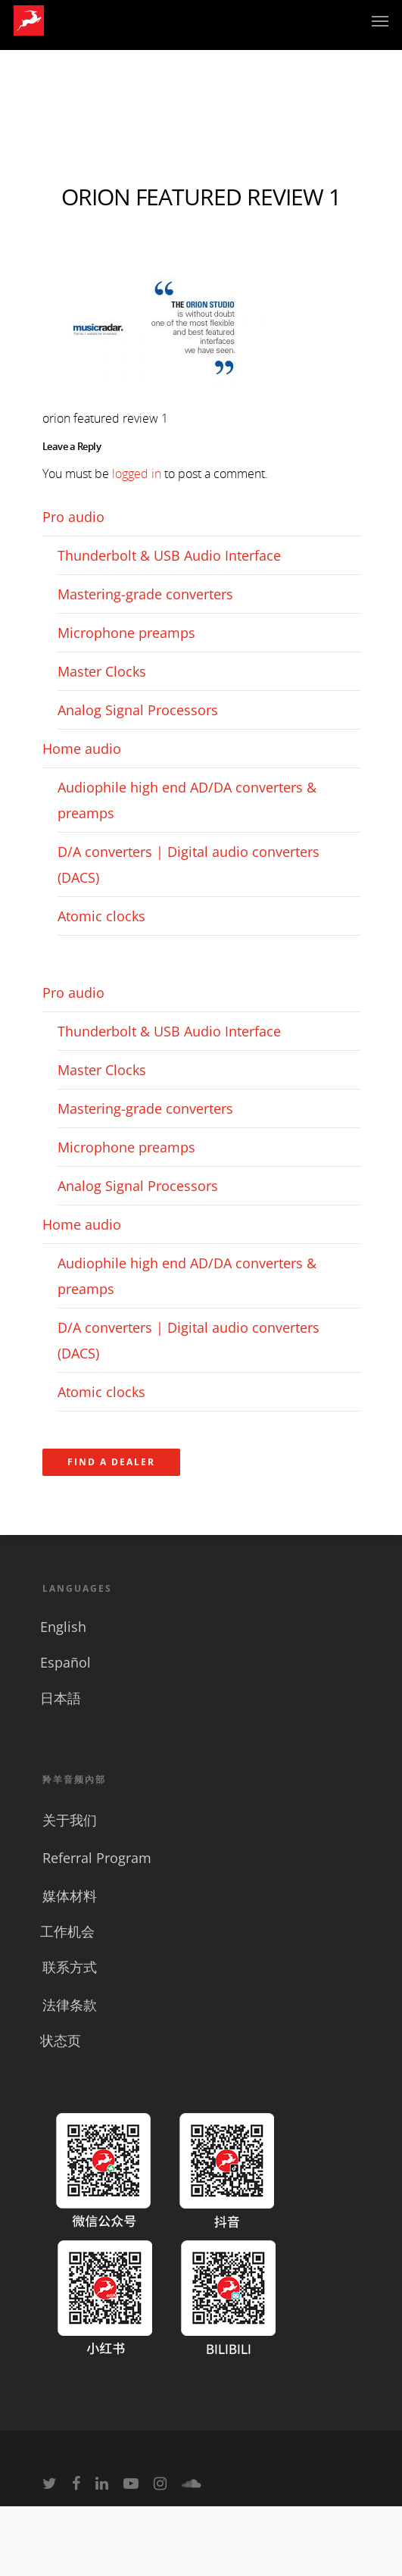 Image resolution: width=402 pixels, height=2576 pixels. Describe the element at coordinates (60, 2040) in the screenshot. I see `状态页` at that location.